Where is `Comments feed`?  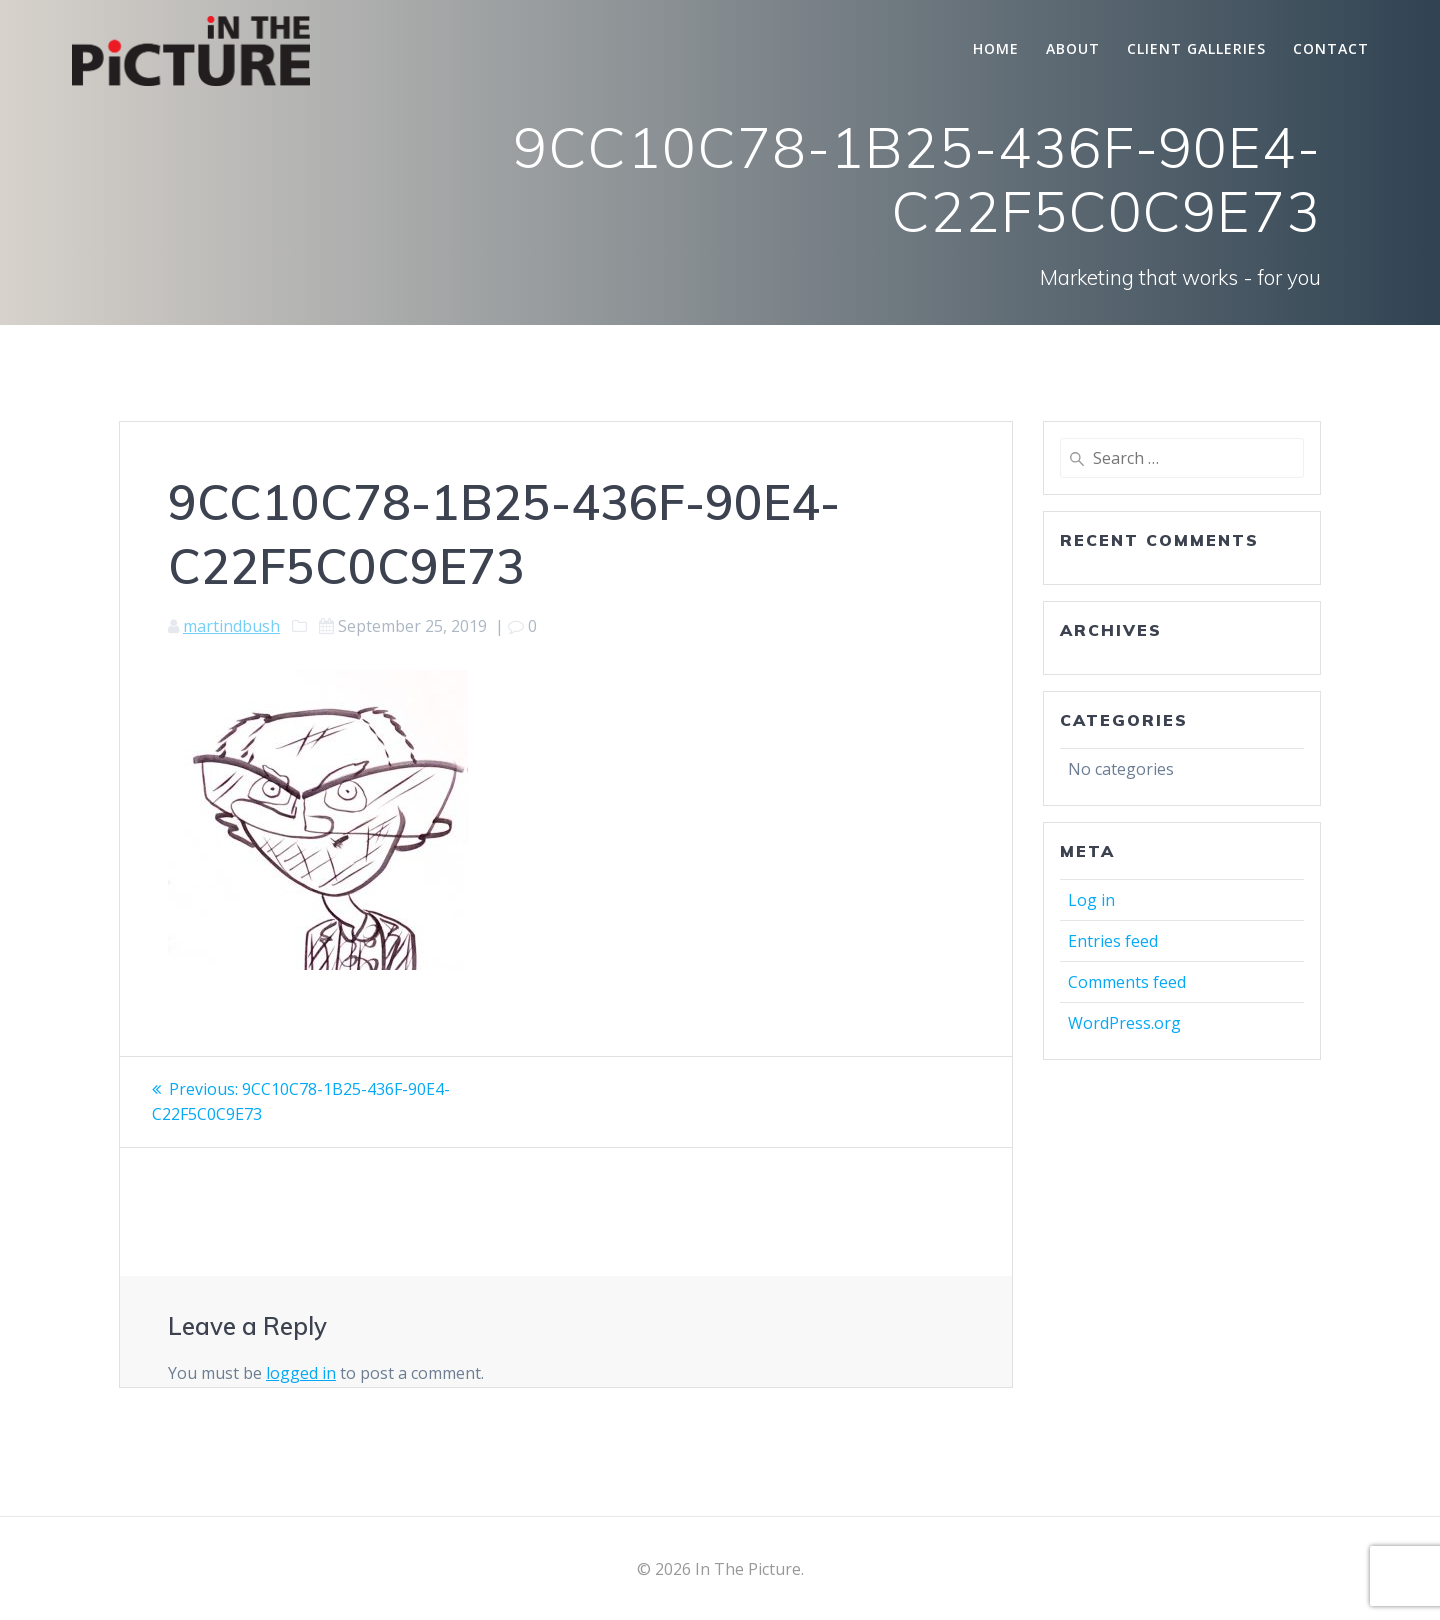 Comments feed is located at coordinates (1127, 982).